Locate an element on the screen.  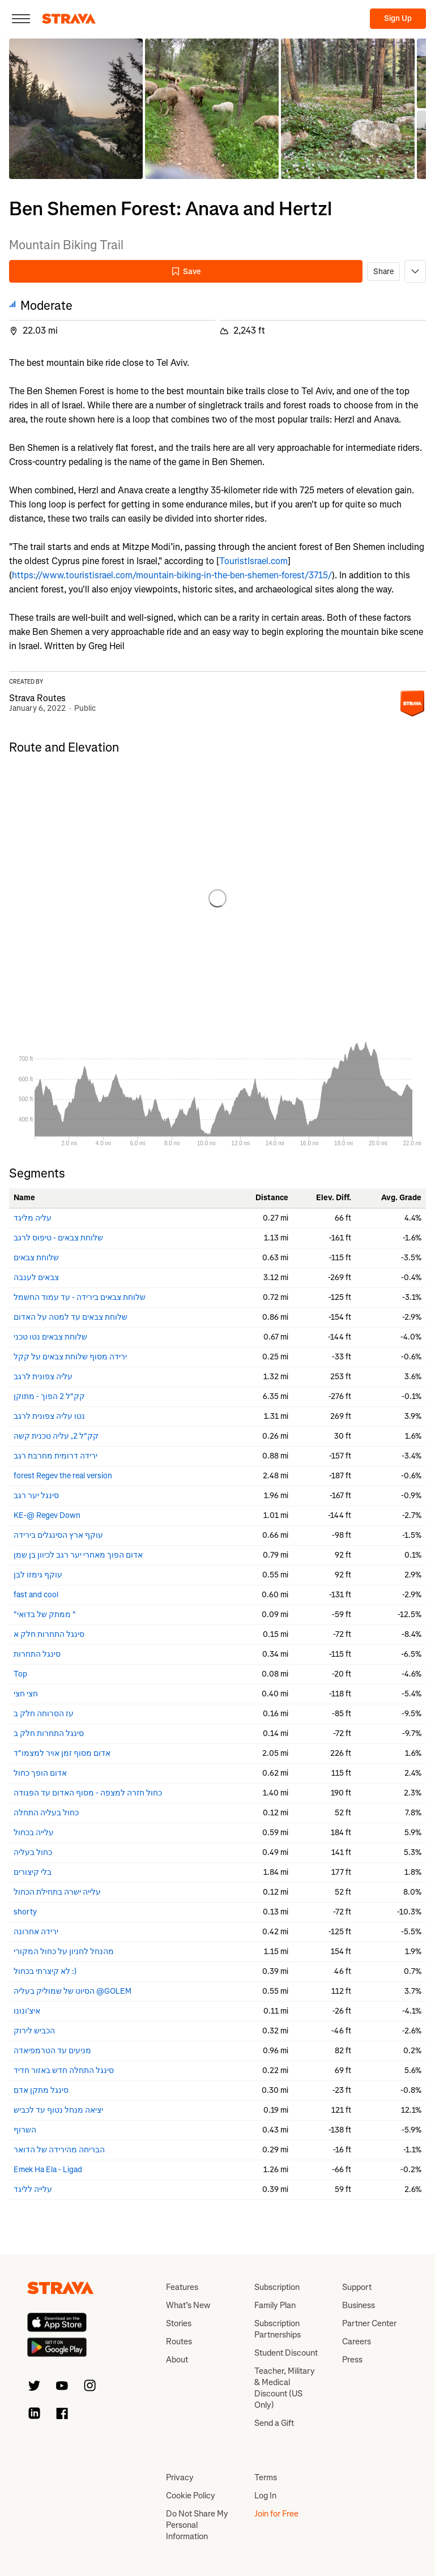
סינגל התחרות חלק ב is located at coordinates (49, 1733).